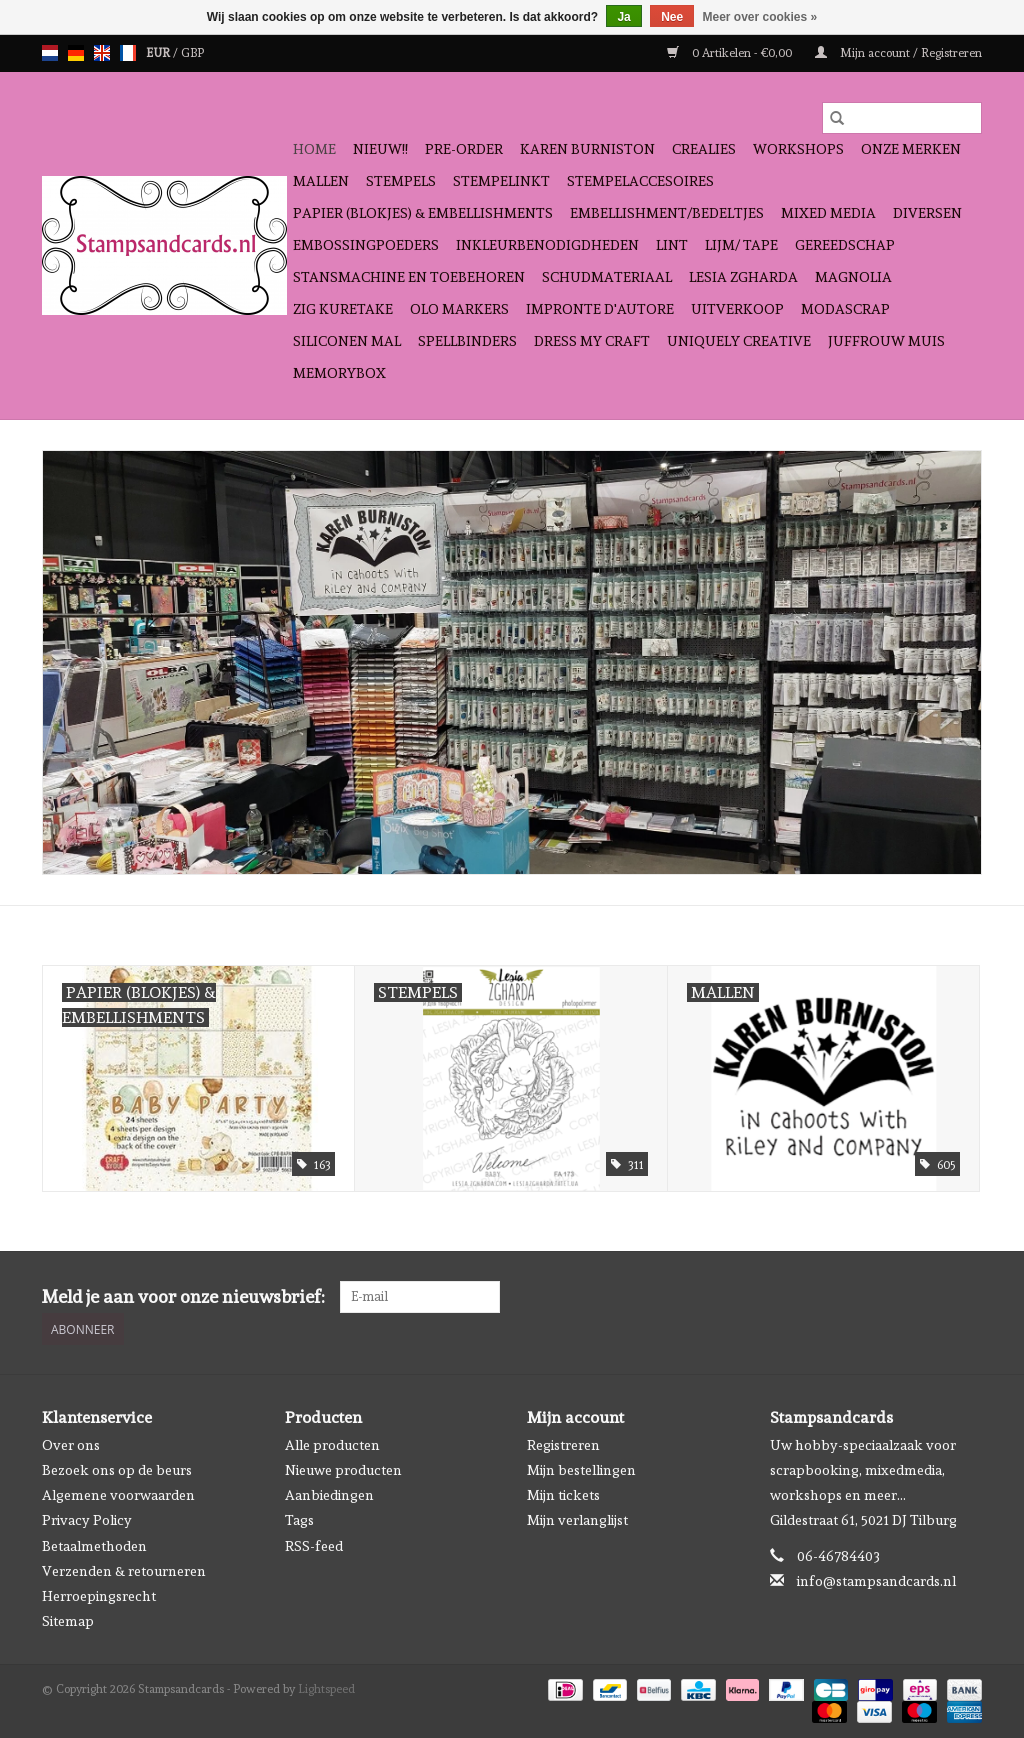 The image size is (1024, 1738). Describe the element at coordinates (607, 277) in the screenshot. I see `schudmateriaal` at that location.